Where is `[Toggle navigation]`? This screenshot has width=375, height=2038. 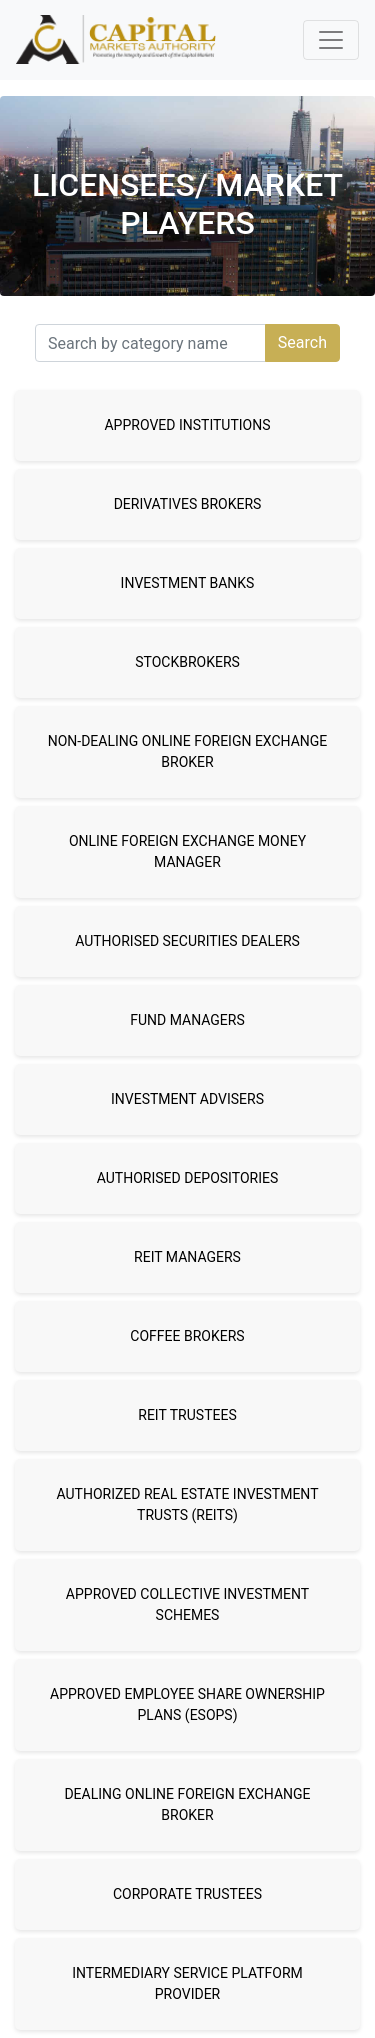 [Toggle navigation] is located at coordinates (331, 40).